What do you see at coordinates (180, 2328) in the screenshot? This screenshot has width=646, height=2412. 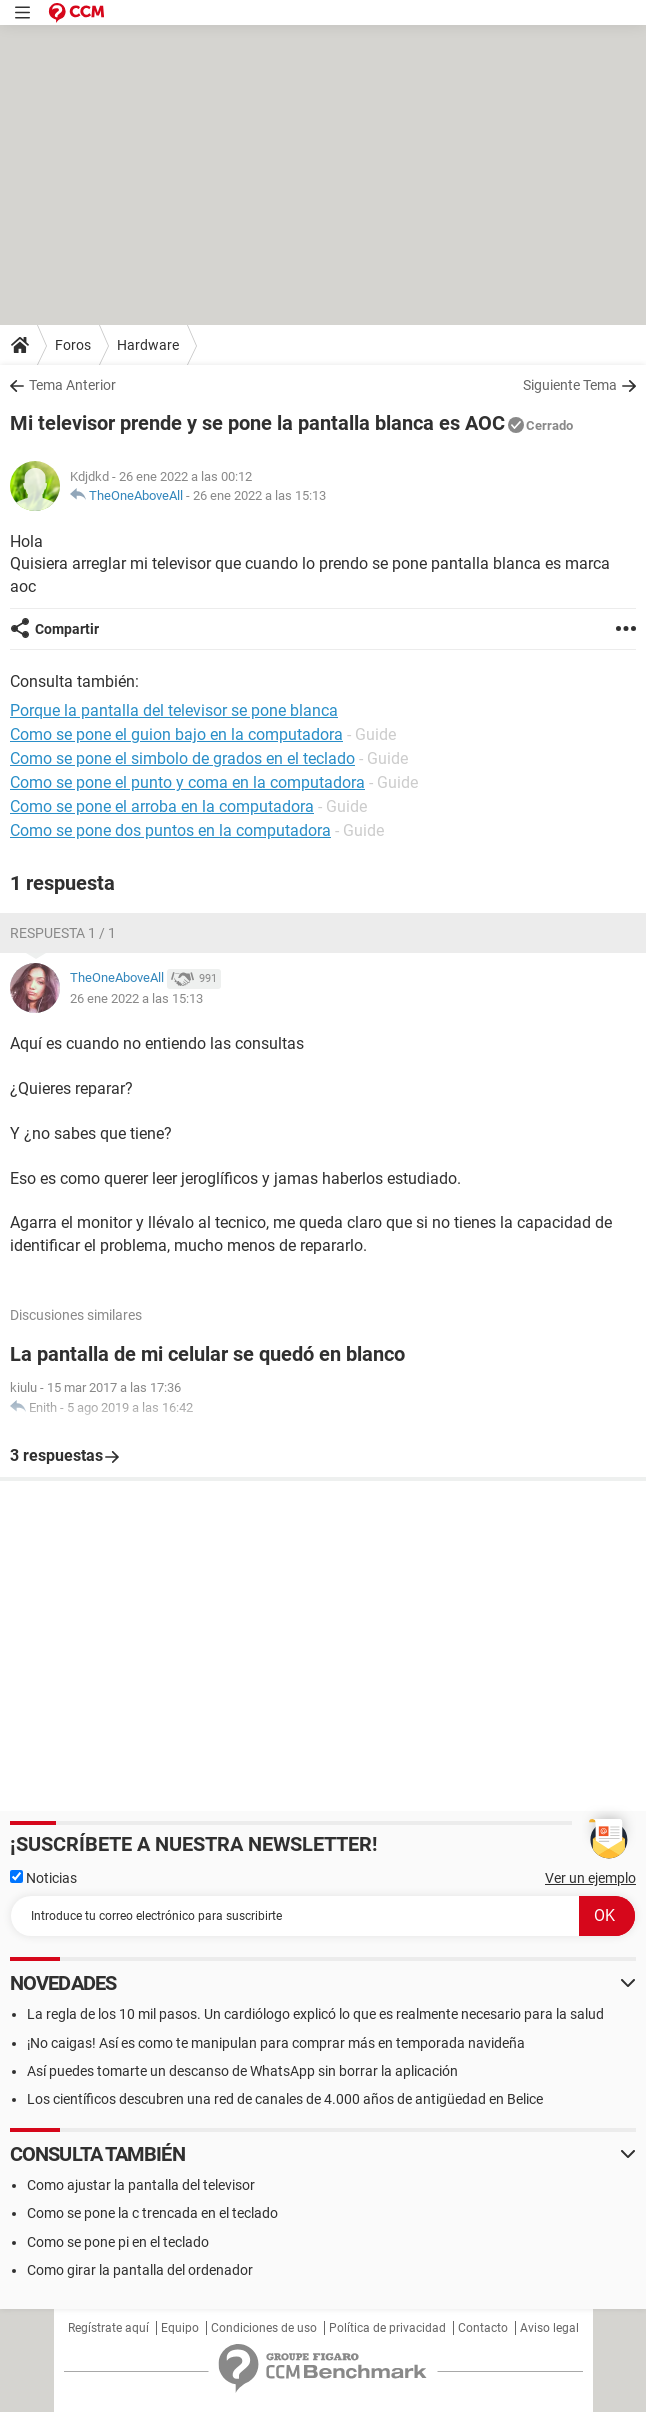 I see `Equipo` at bounding box center [180, 2328].